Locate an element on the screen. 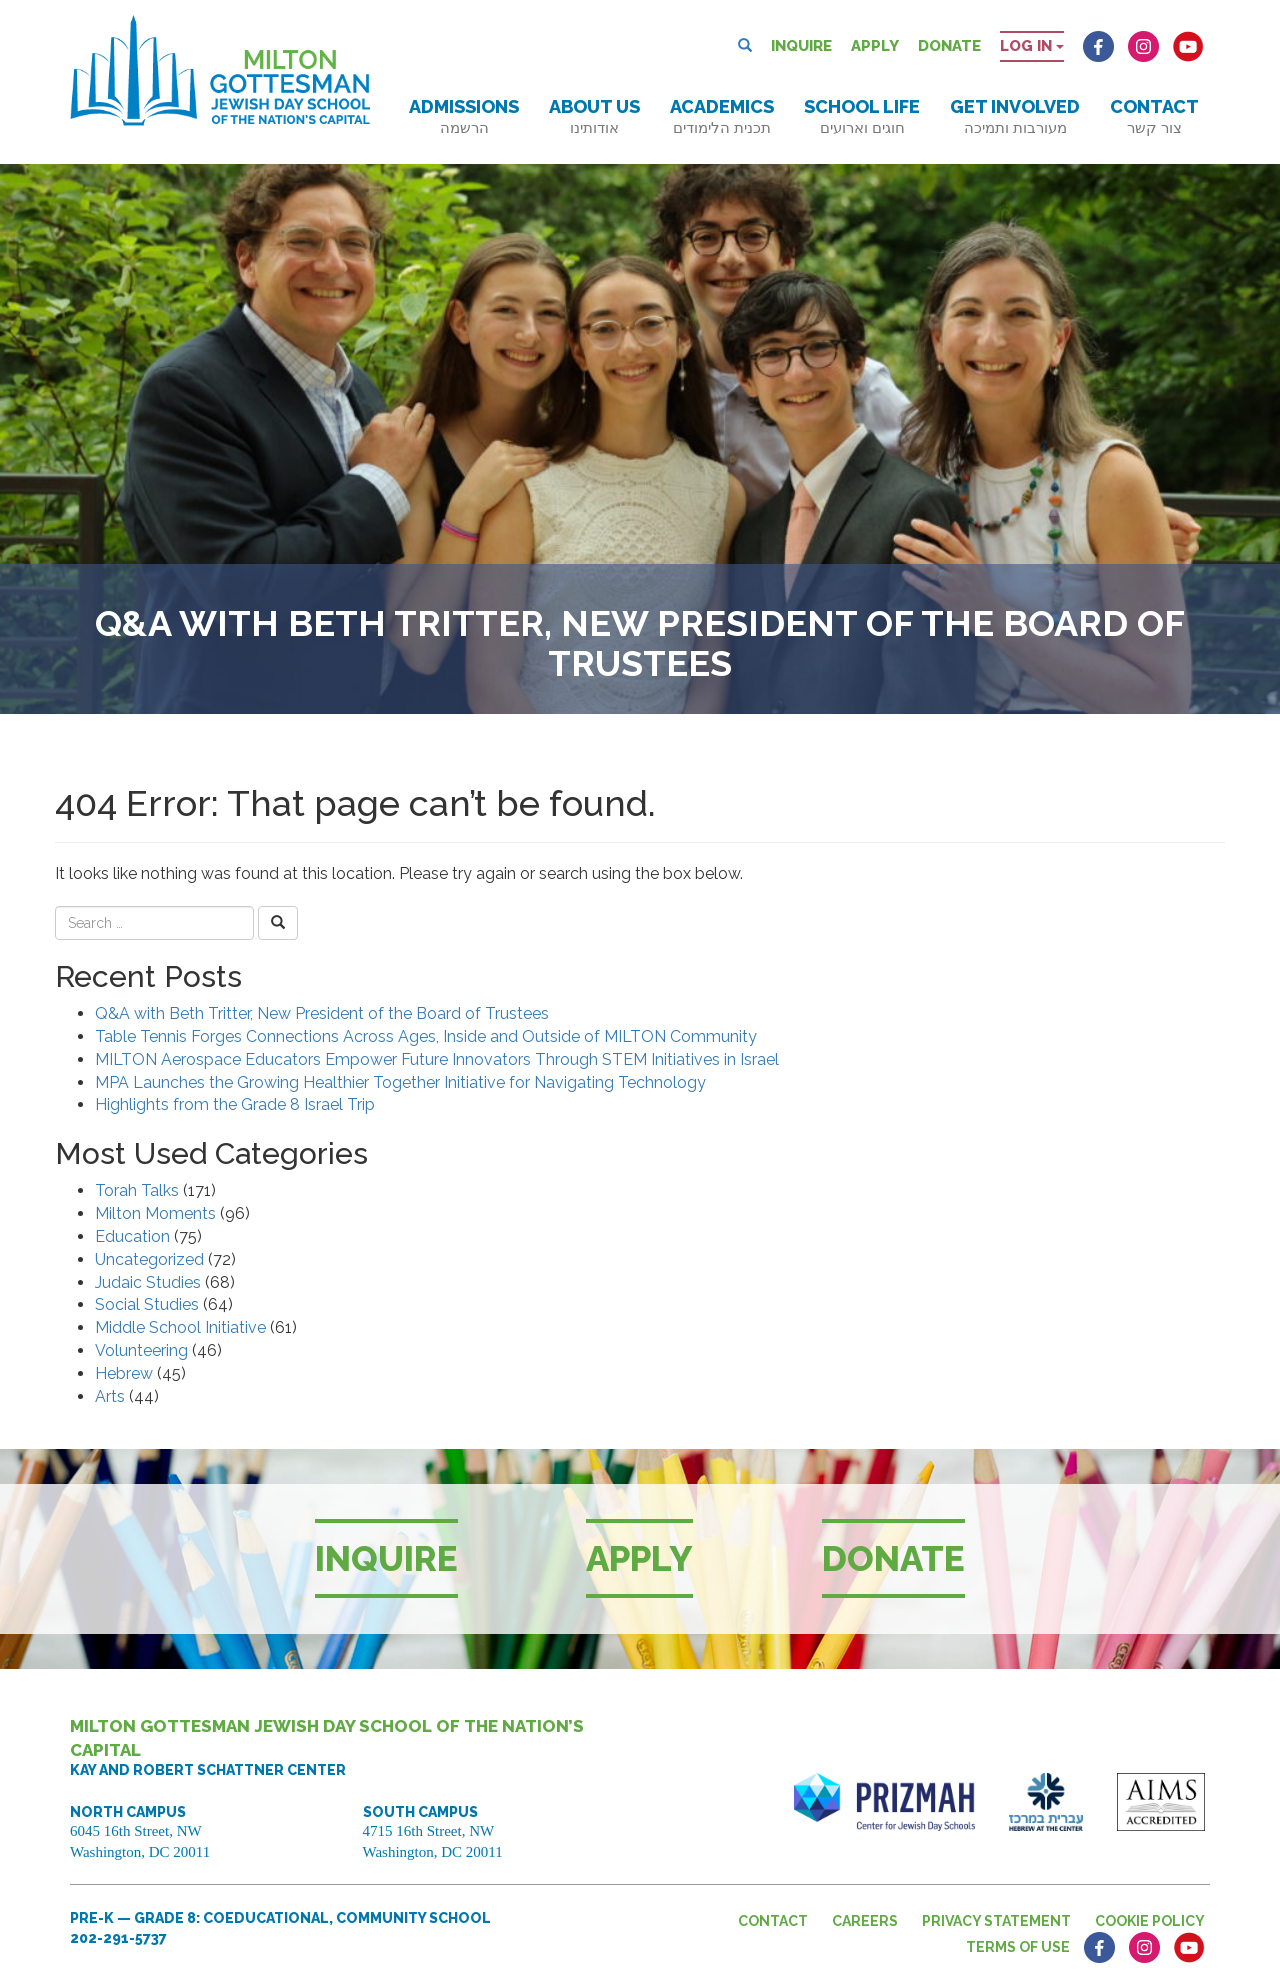 This screenshot has height=1983, width=1280. Volunteering is located at coordinates (141, 1350).